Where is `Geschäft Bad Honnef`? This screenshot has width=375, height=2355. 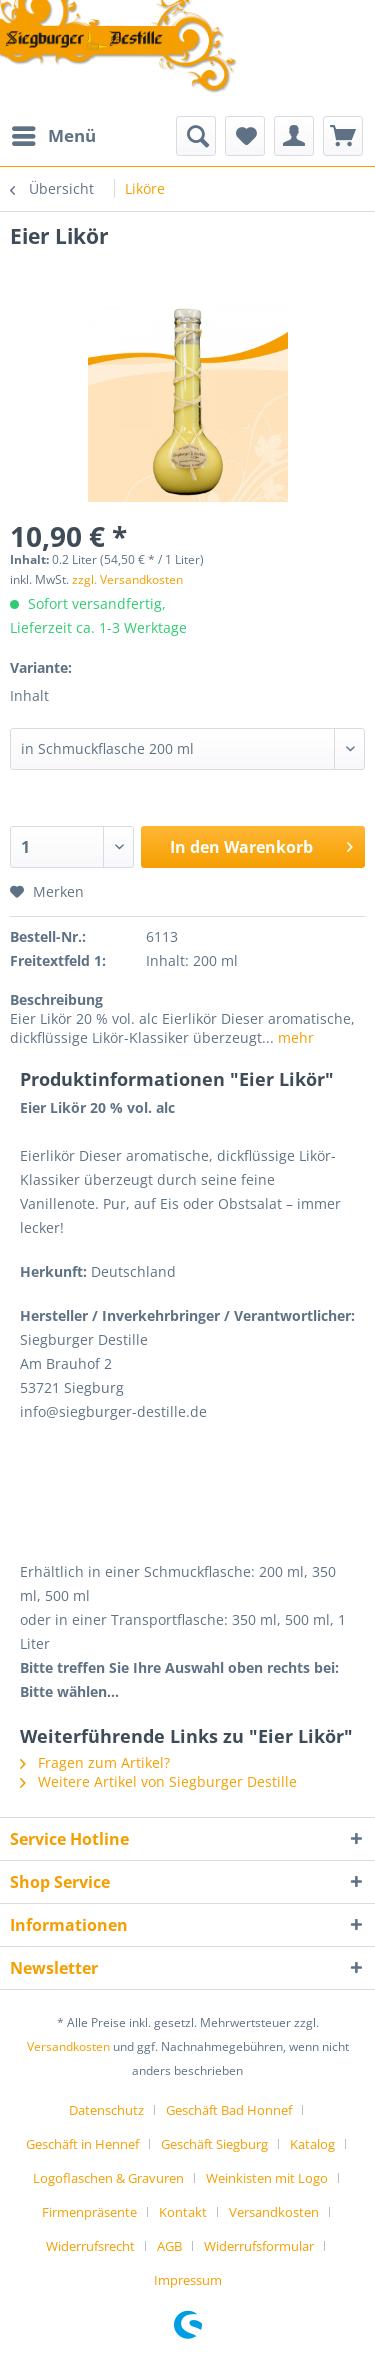
Geschäft Bad Honnef is located at coordinates (229, 2110).